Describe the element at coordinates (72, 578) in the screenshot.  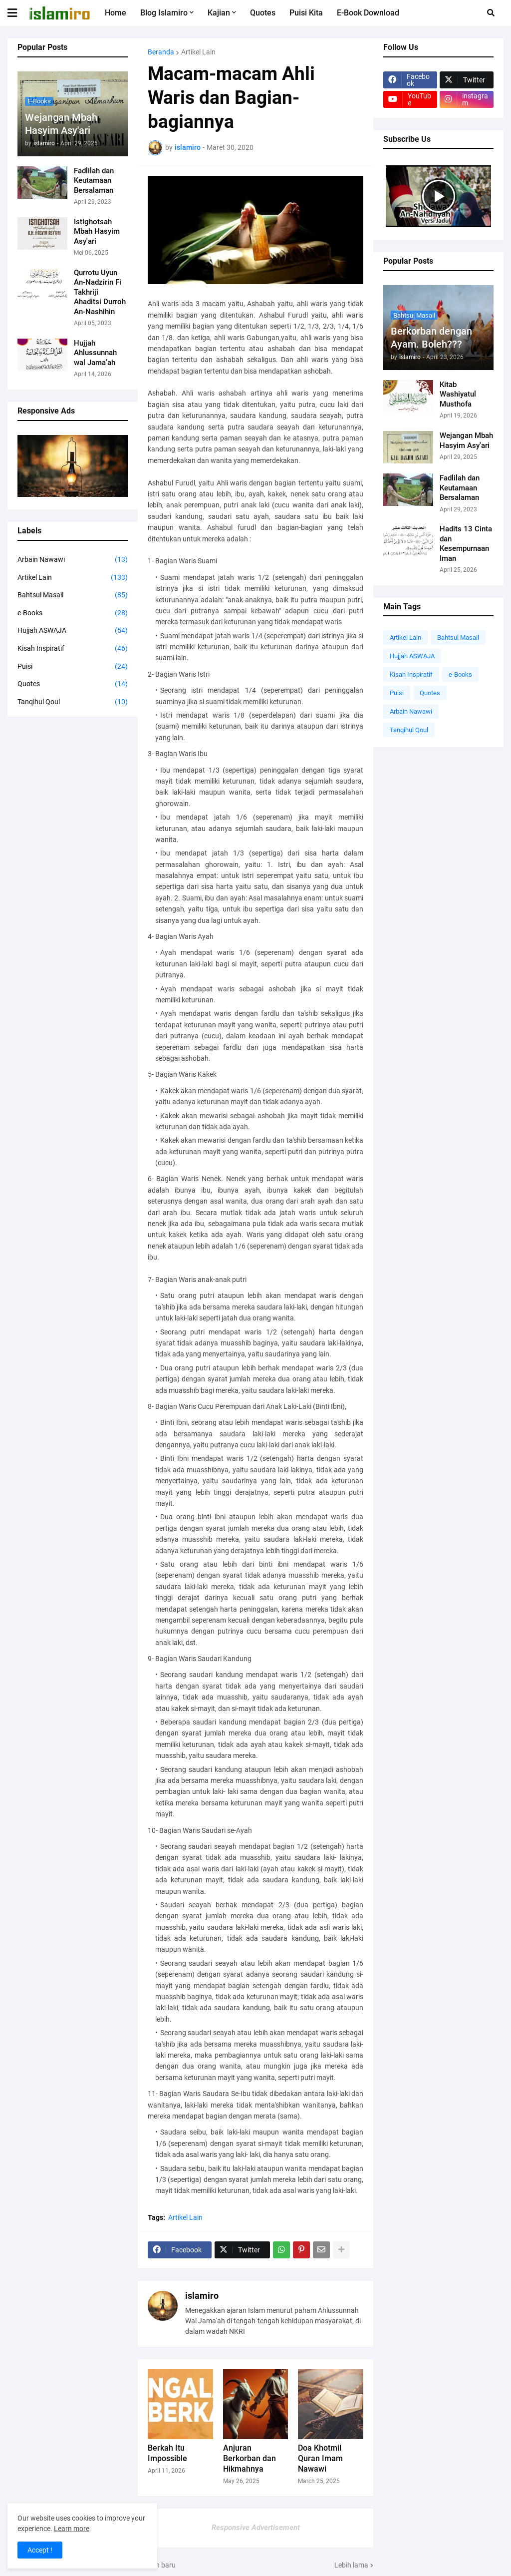
I see `Artikel Lain` at that location.